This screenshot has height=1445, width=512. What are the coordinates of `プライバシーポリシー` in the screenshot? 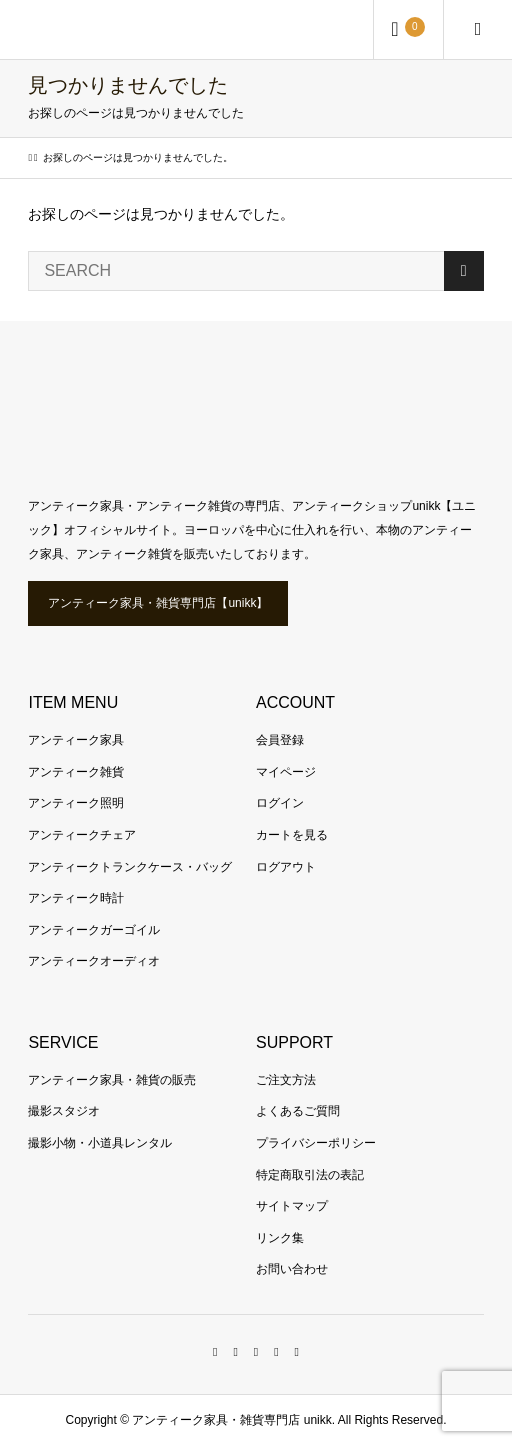 It's located at (316, 1143).